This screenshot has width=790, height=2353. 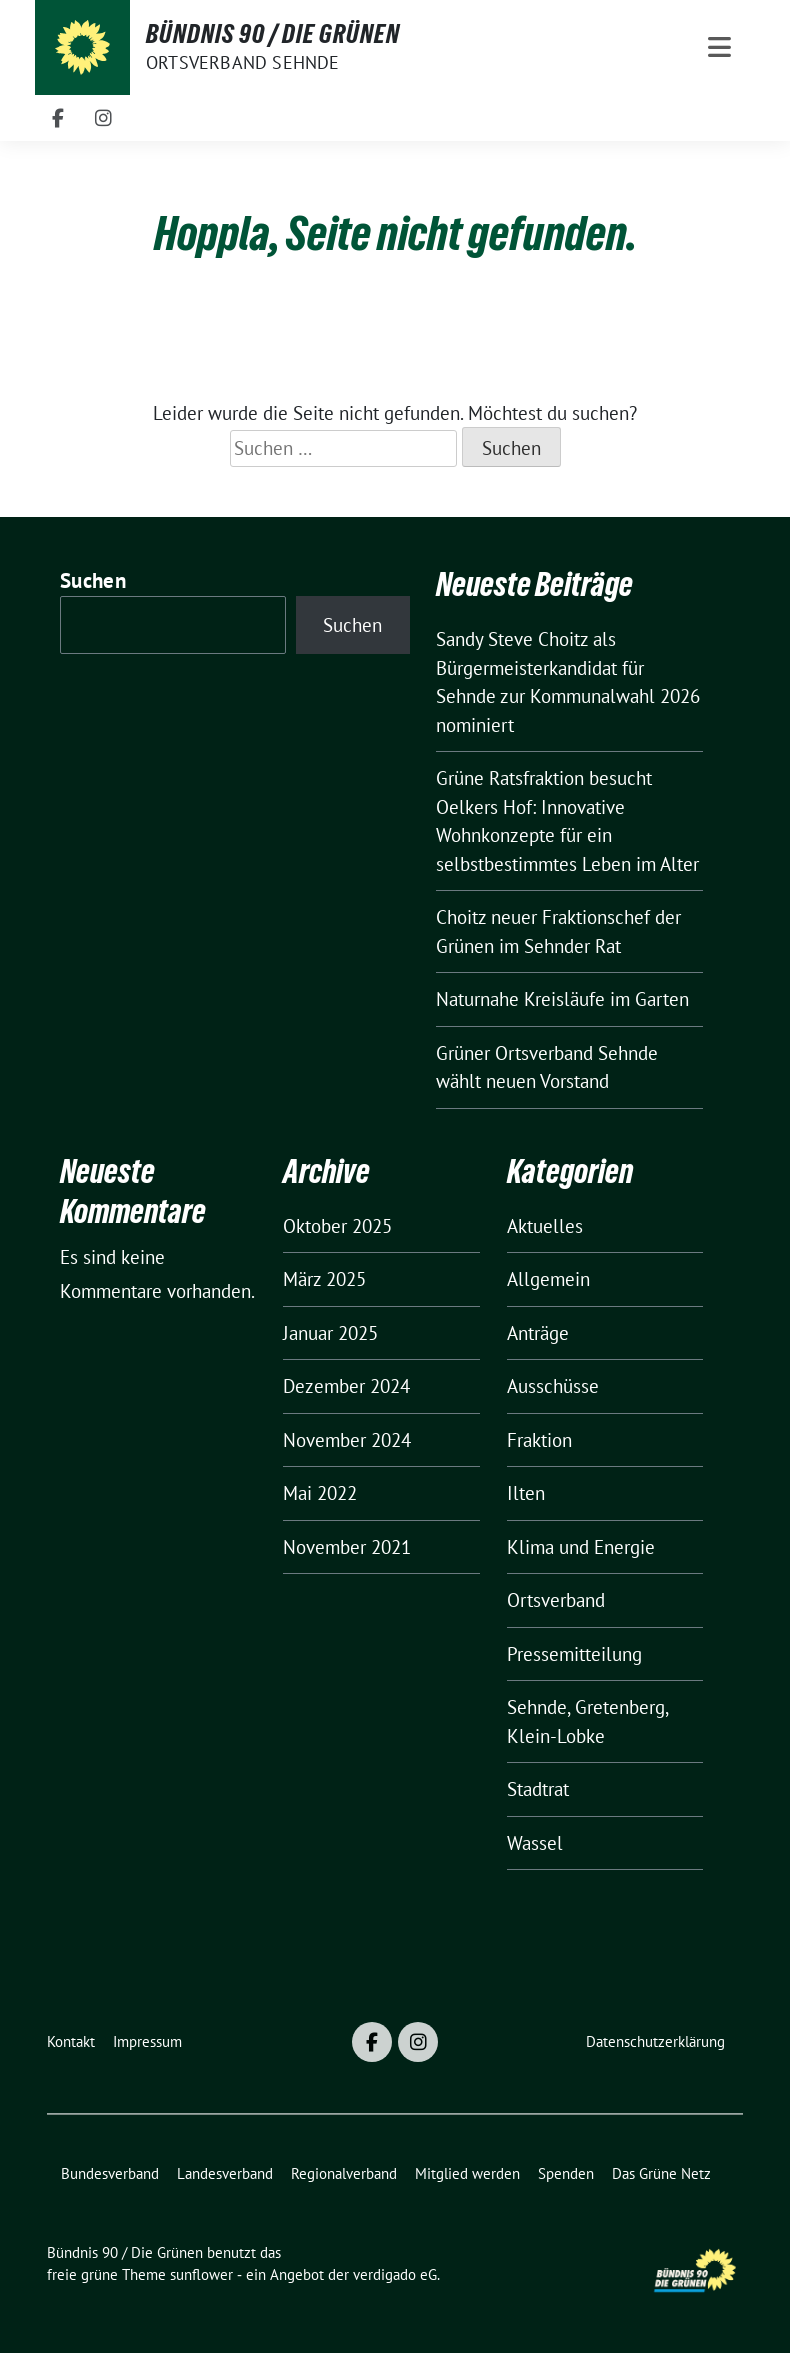 I want to click on Wassel, so click(x=535, y=1843).